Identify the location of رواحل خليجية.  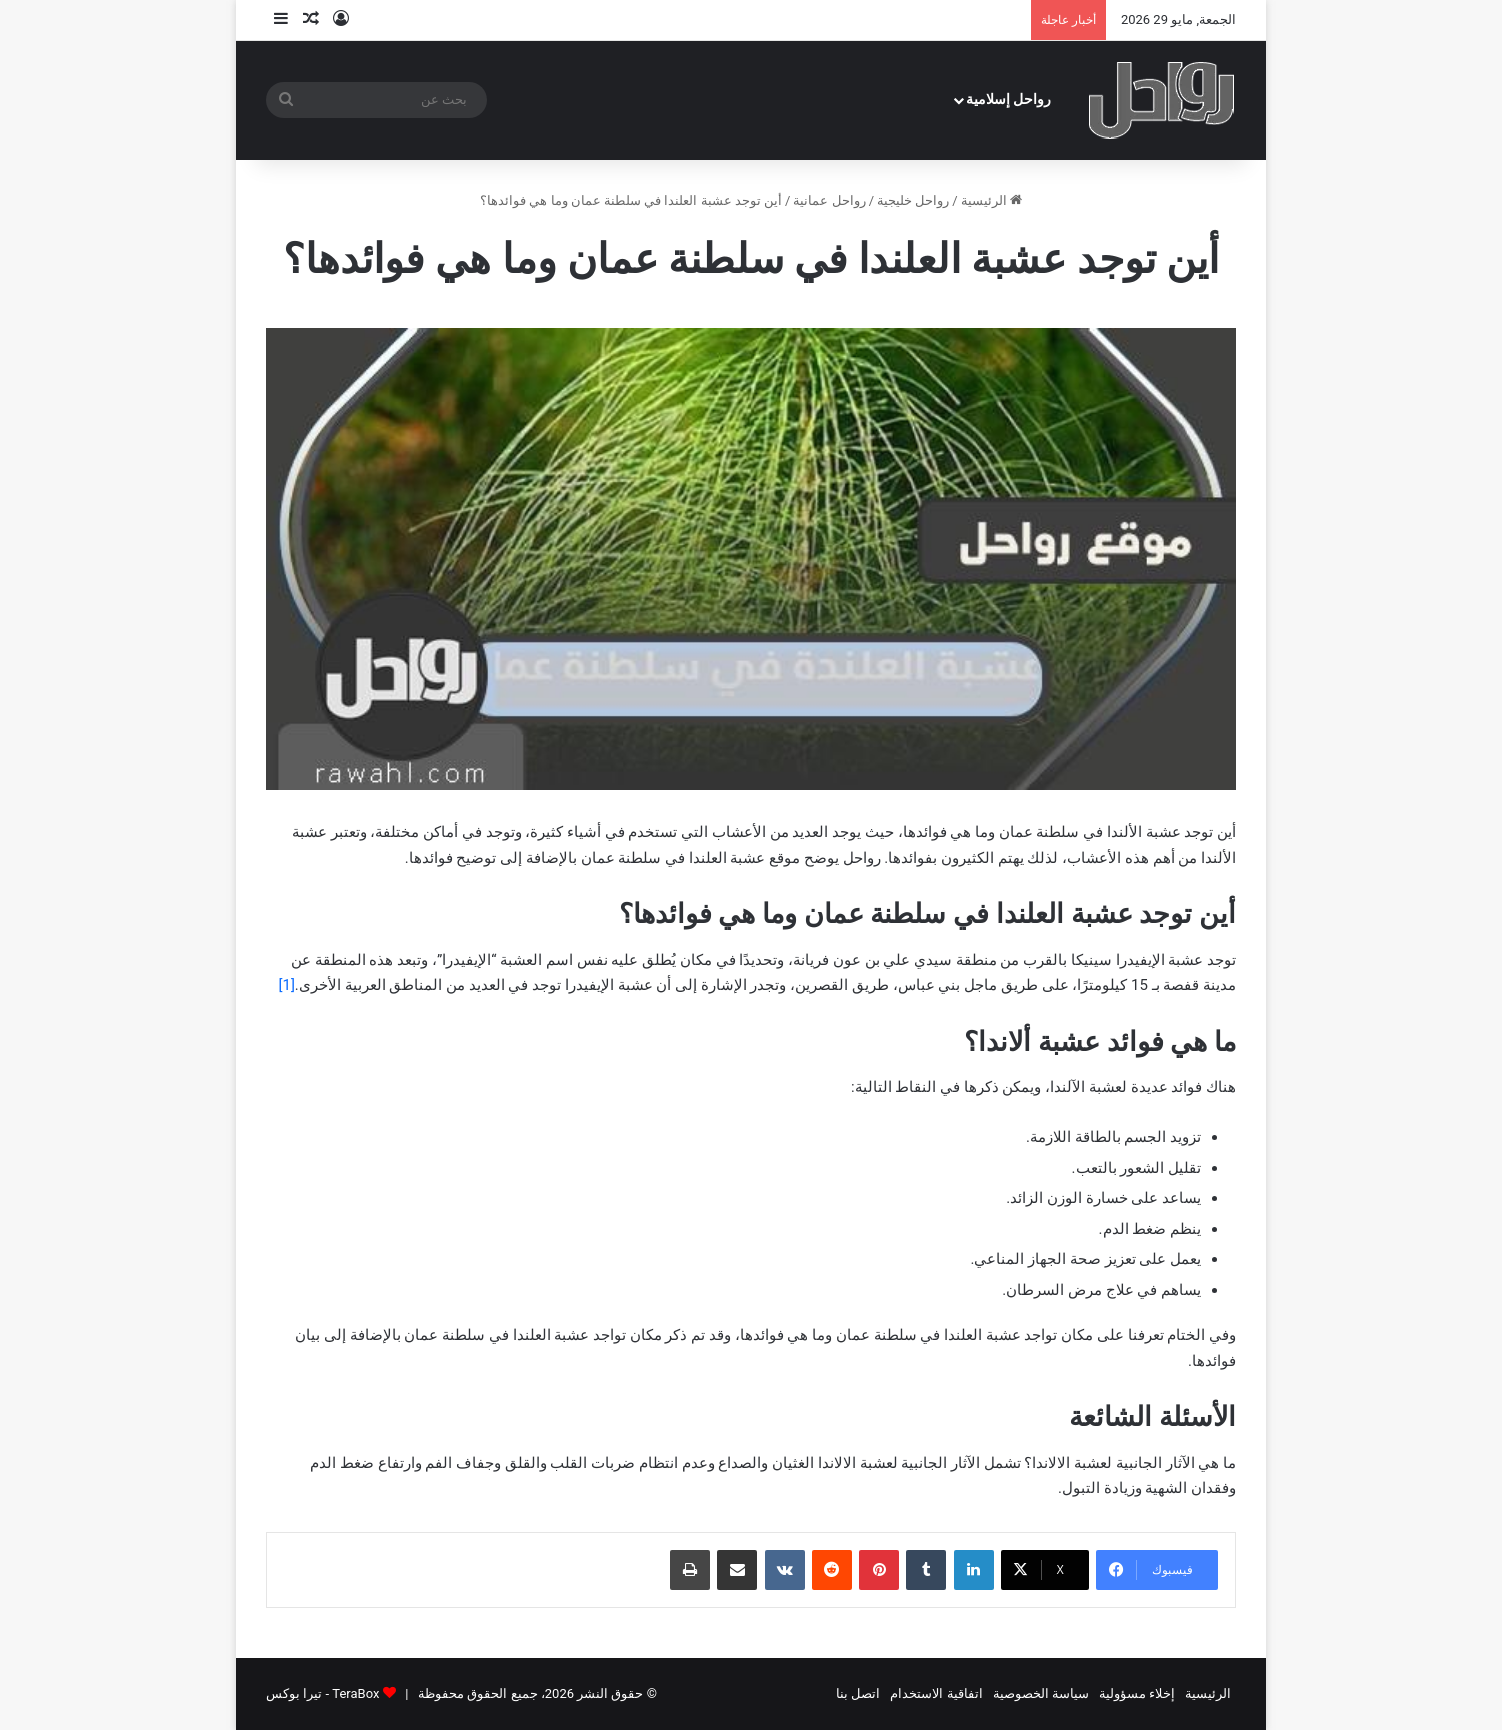
(913, 200).